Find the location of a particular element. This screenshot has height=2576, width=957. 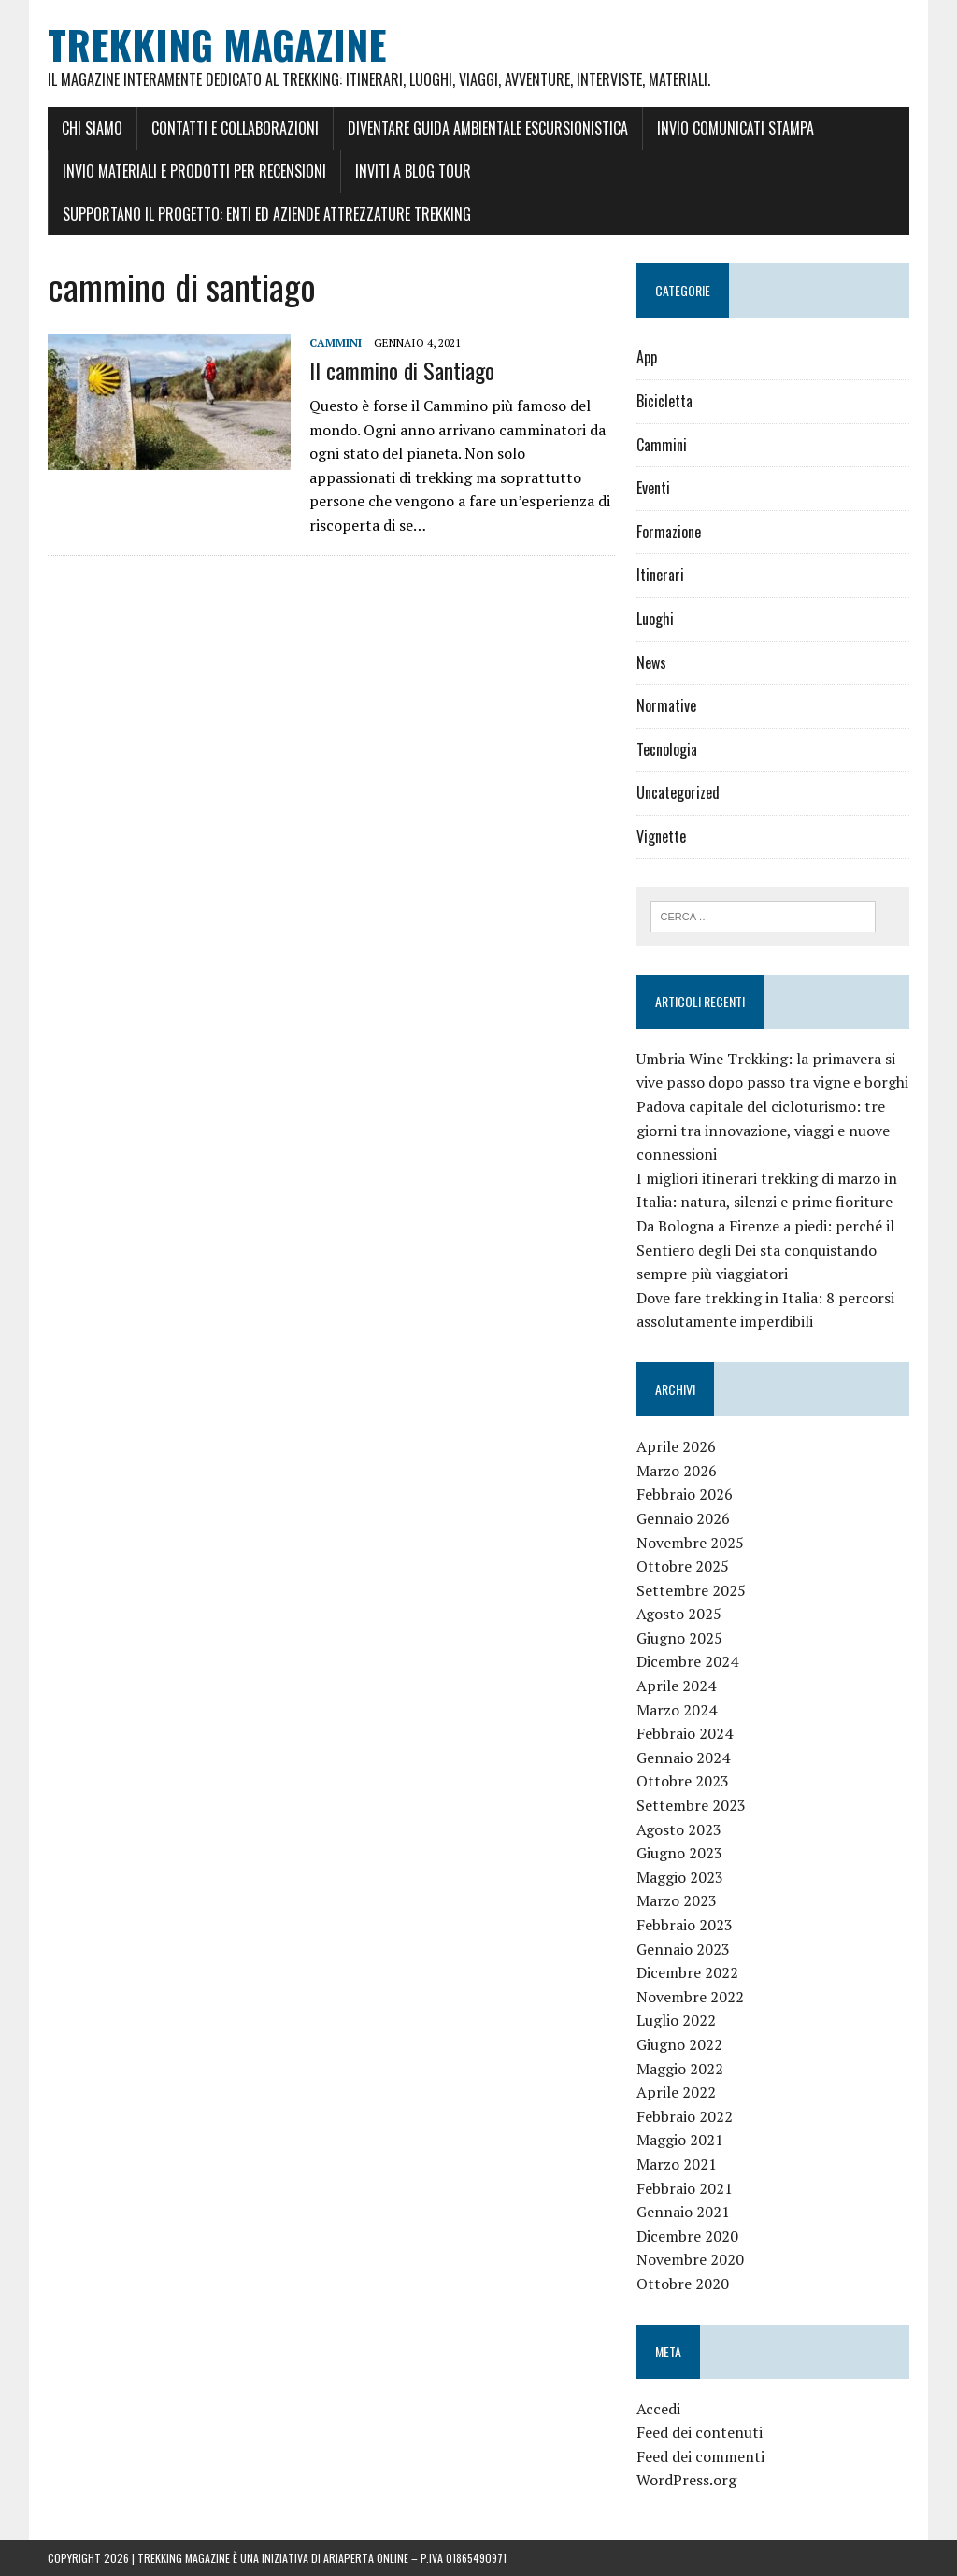

Maggio 2021 is located at coordinates (679, 2139).